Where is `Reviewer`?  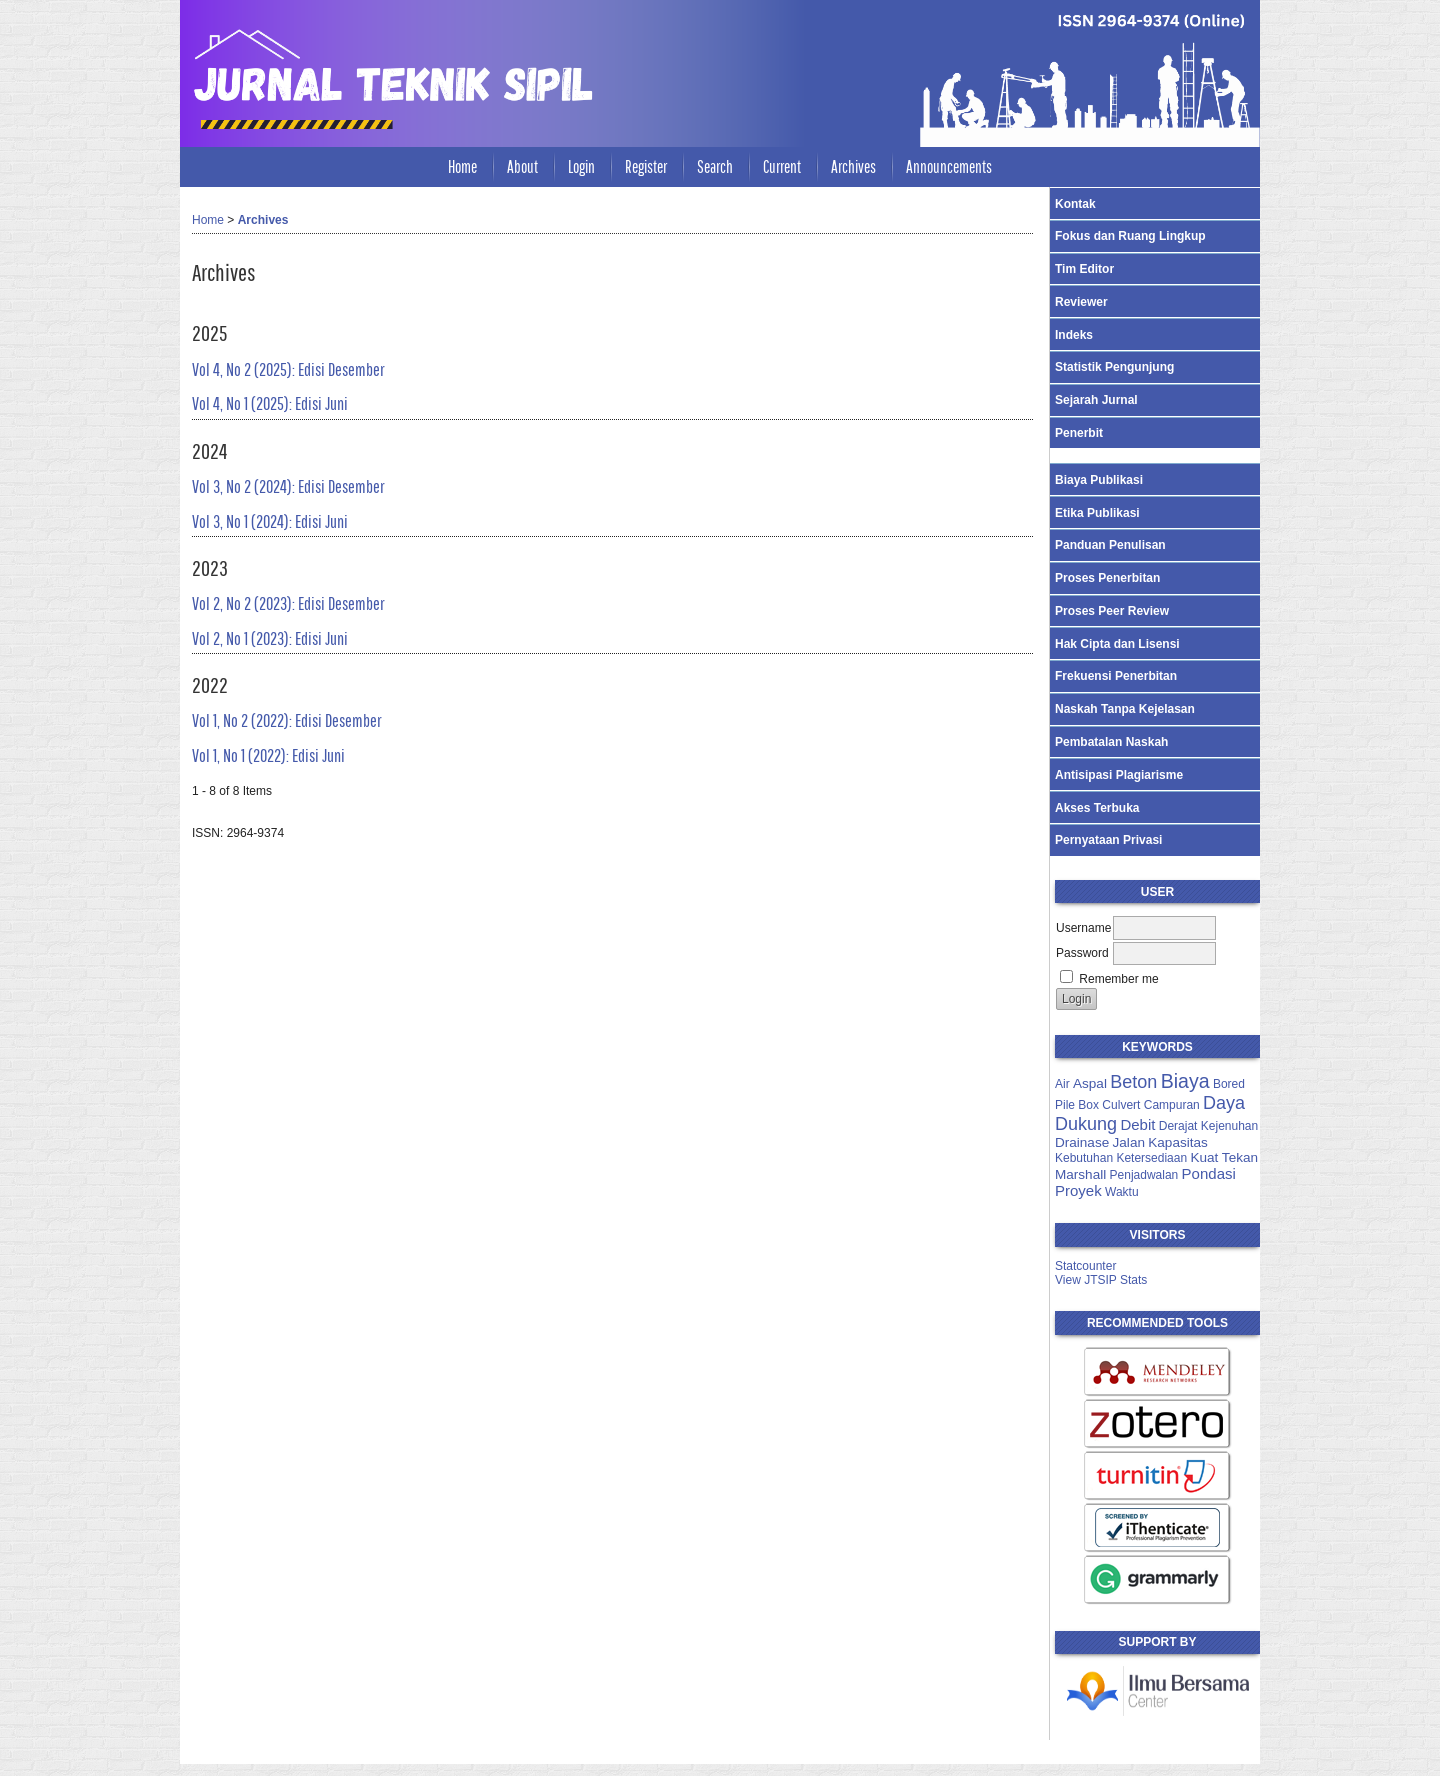
Reviewer is located at coordinates (1081, 302).